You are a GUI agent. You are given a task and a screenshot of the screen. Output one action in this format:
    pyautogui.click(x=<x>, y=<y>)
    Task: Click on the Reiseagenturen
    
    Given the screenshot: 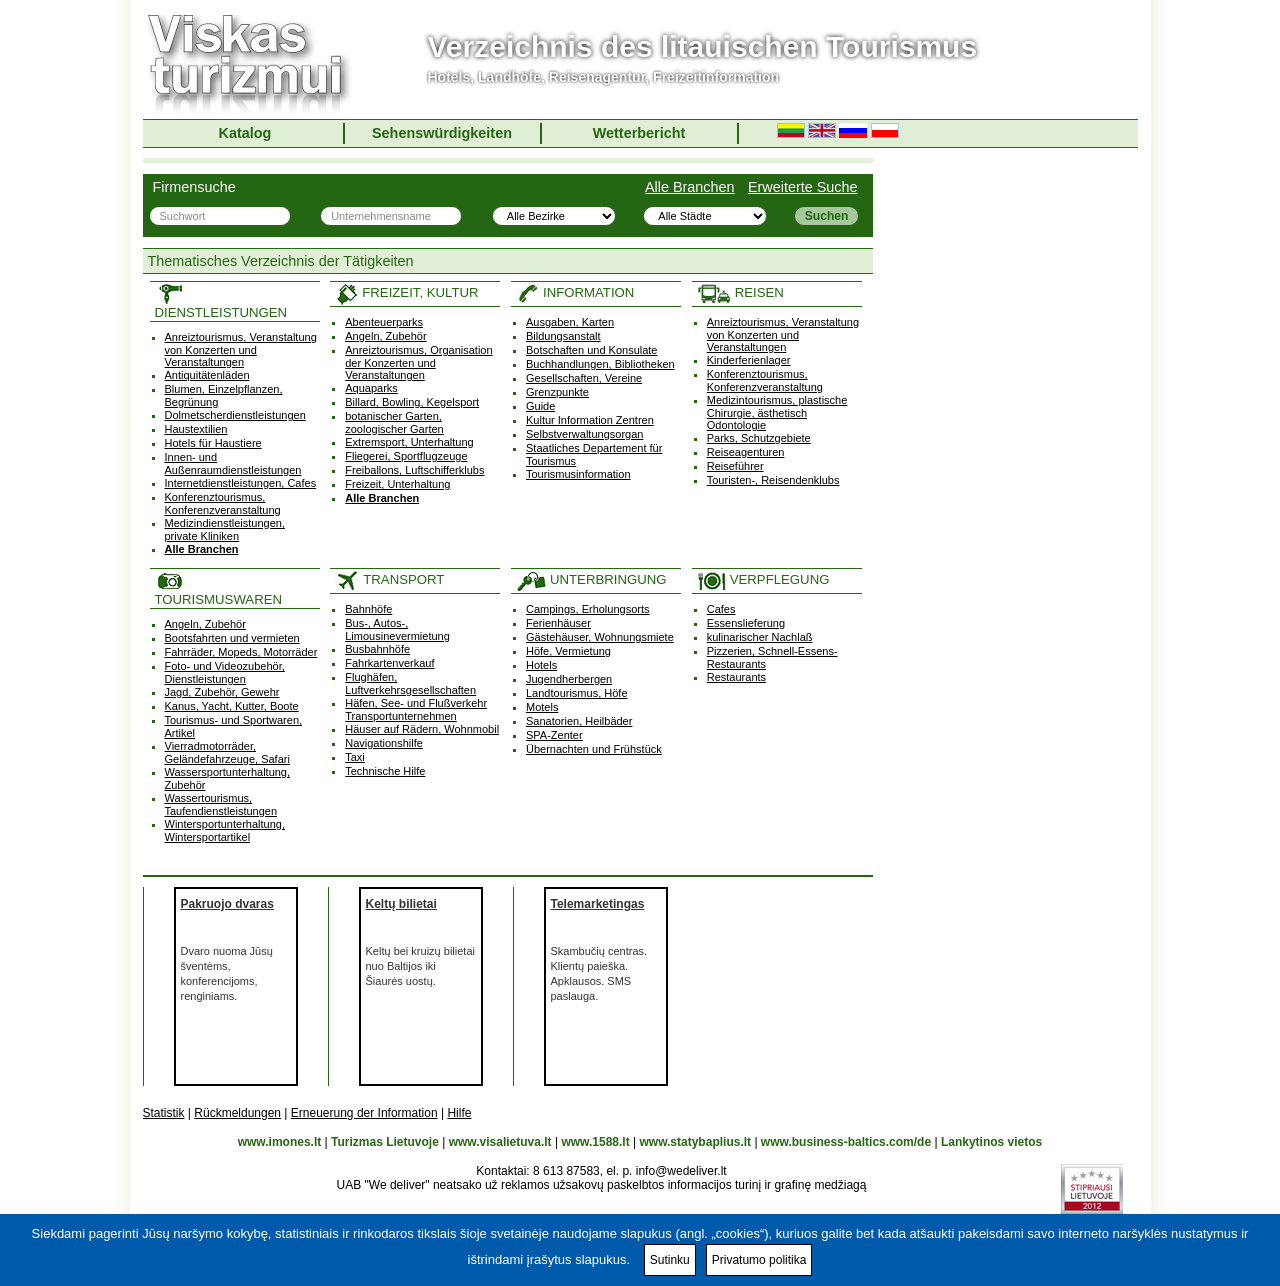 What is the action you would take?
    pyautogui.click(x=746, y=452)
    